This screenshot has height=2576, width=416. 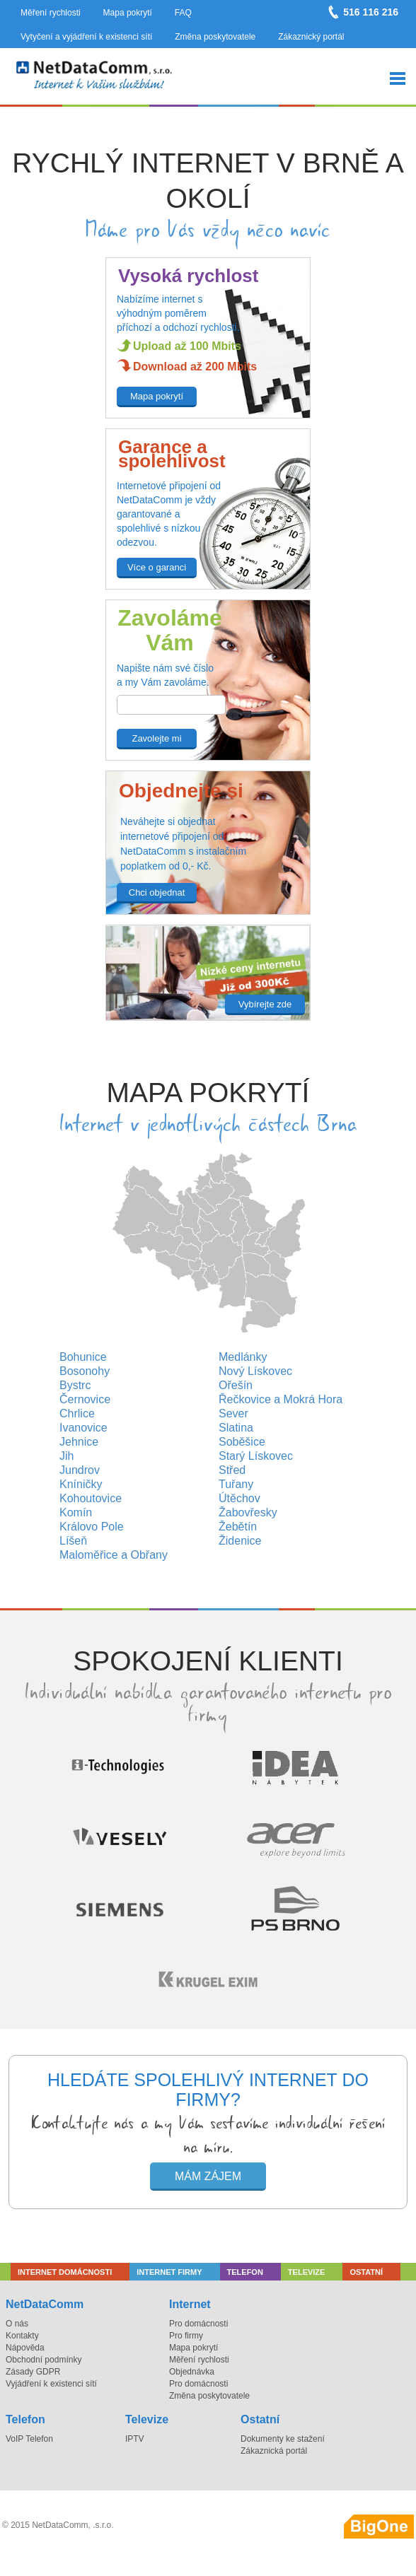 What do you see at coordinates (90, 1498) in the screenshot?
I see `Kohoutovice` at bounding box center [90, 1498].